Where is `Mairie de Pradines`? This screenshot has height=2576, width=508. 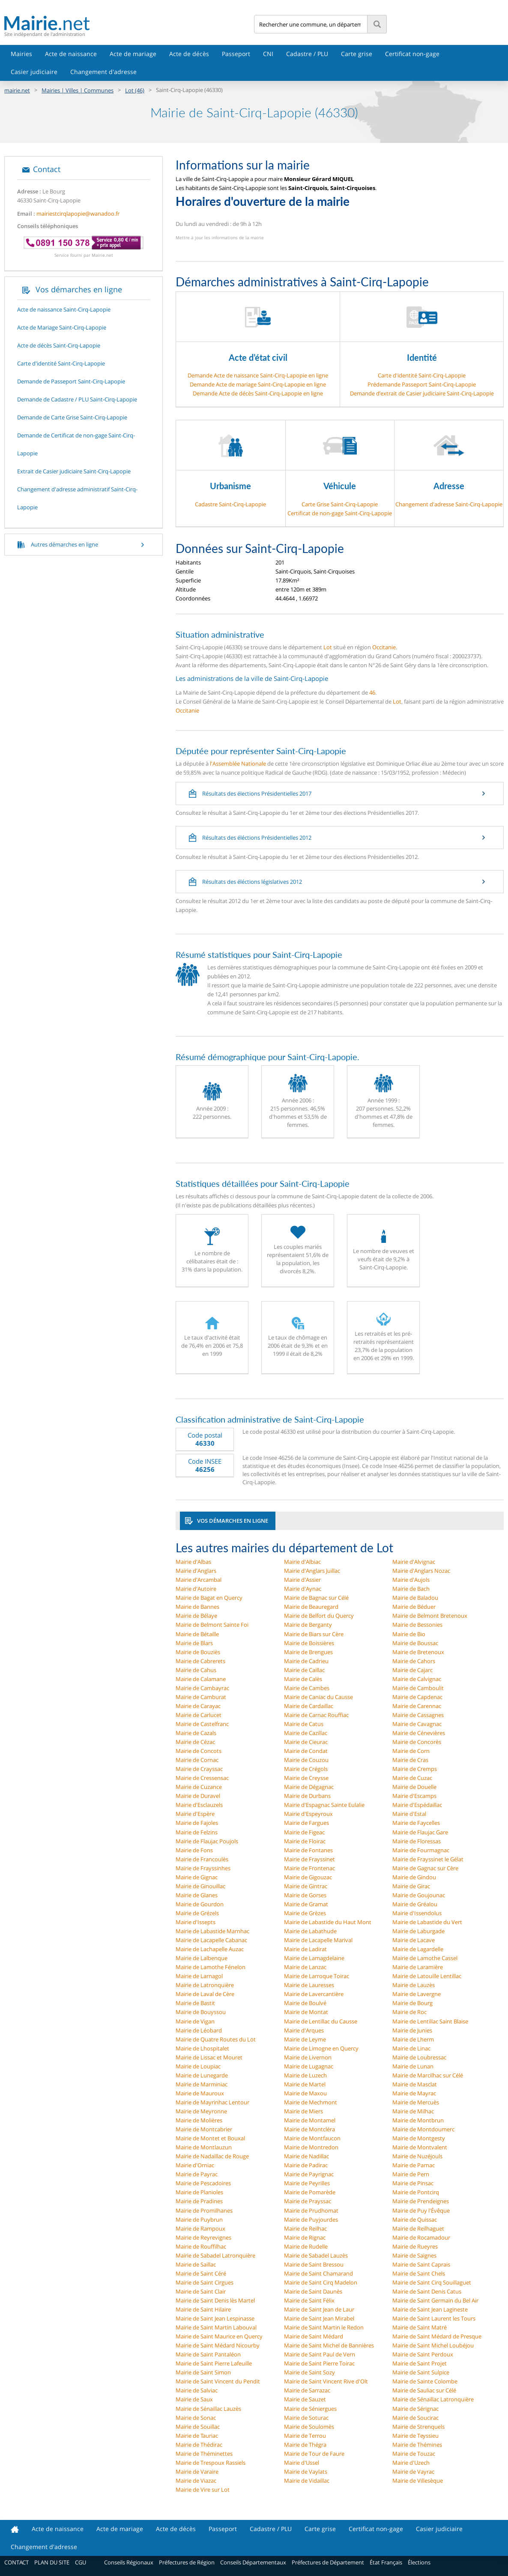 Mairie de Pradines is located at coordinates (199, 2201).